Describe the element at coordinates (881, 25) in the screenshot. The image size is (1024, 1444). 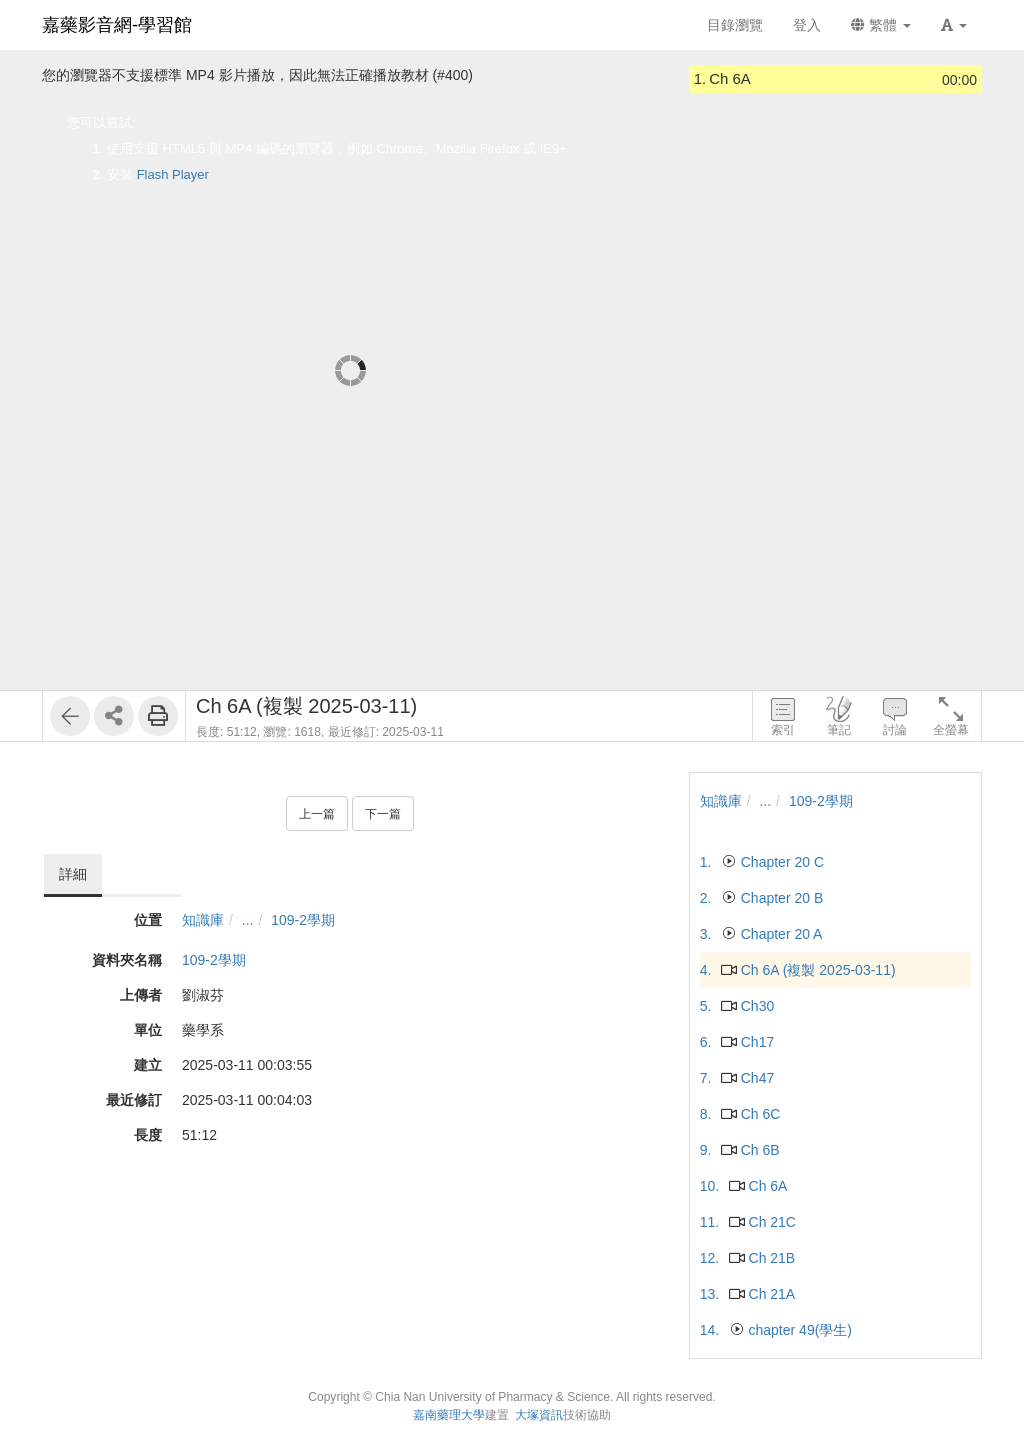
I see `繁體 [button]` at that location.